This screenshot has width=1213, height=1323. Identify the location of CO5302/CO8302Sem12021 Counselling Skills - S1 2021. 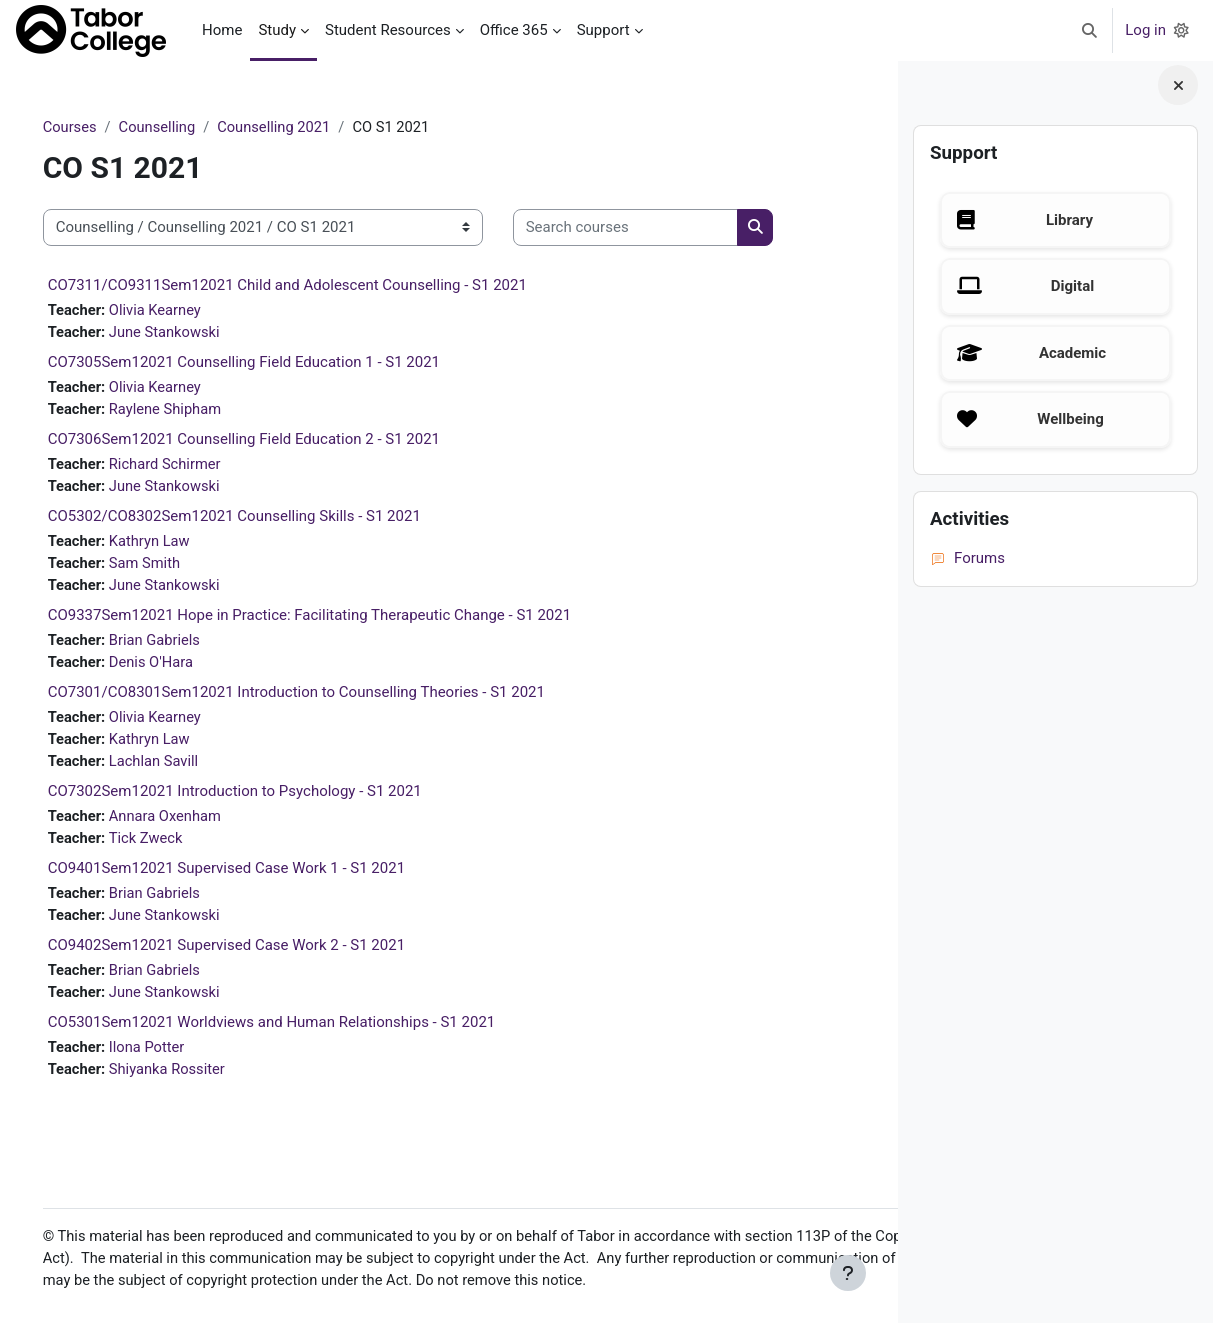
(262, 519).